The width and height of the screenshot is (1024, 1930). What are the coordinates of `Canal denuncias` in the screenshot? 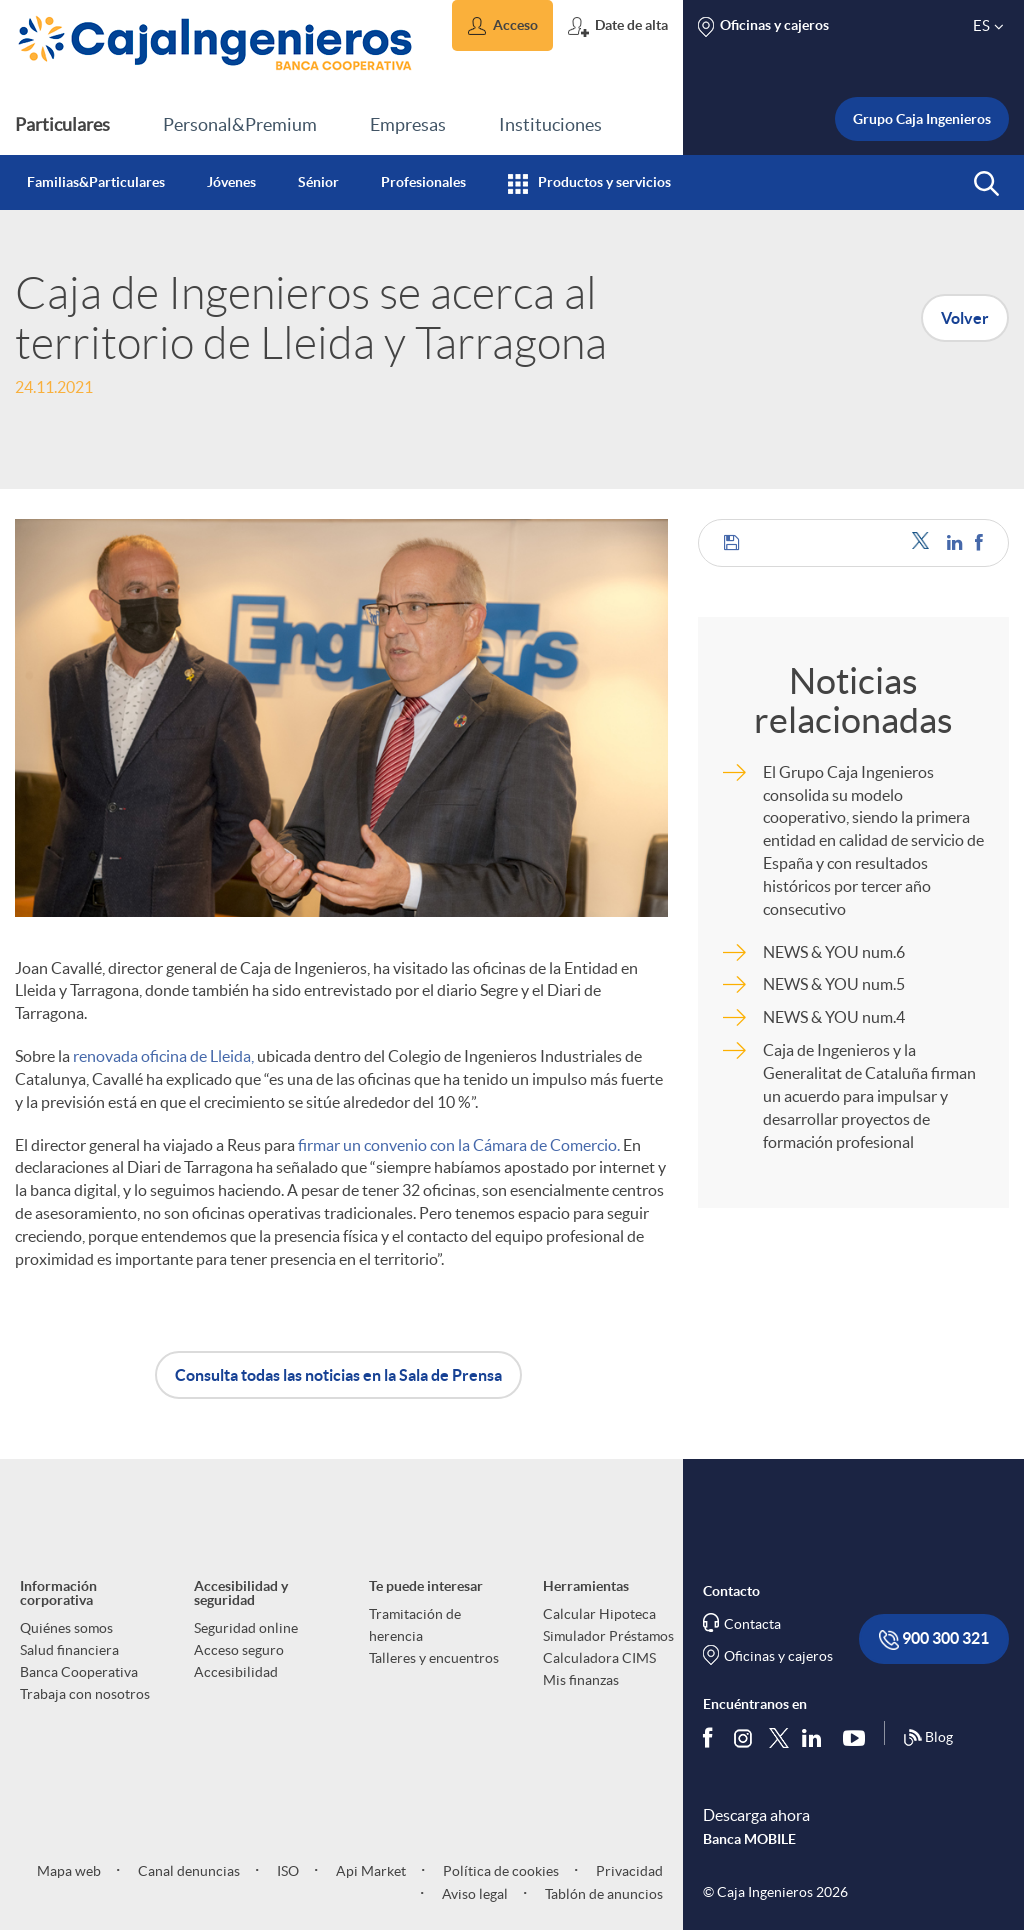 It's located at (187, 1871).